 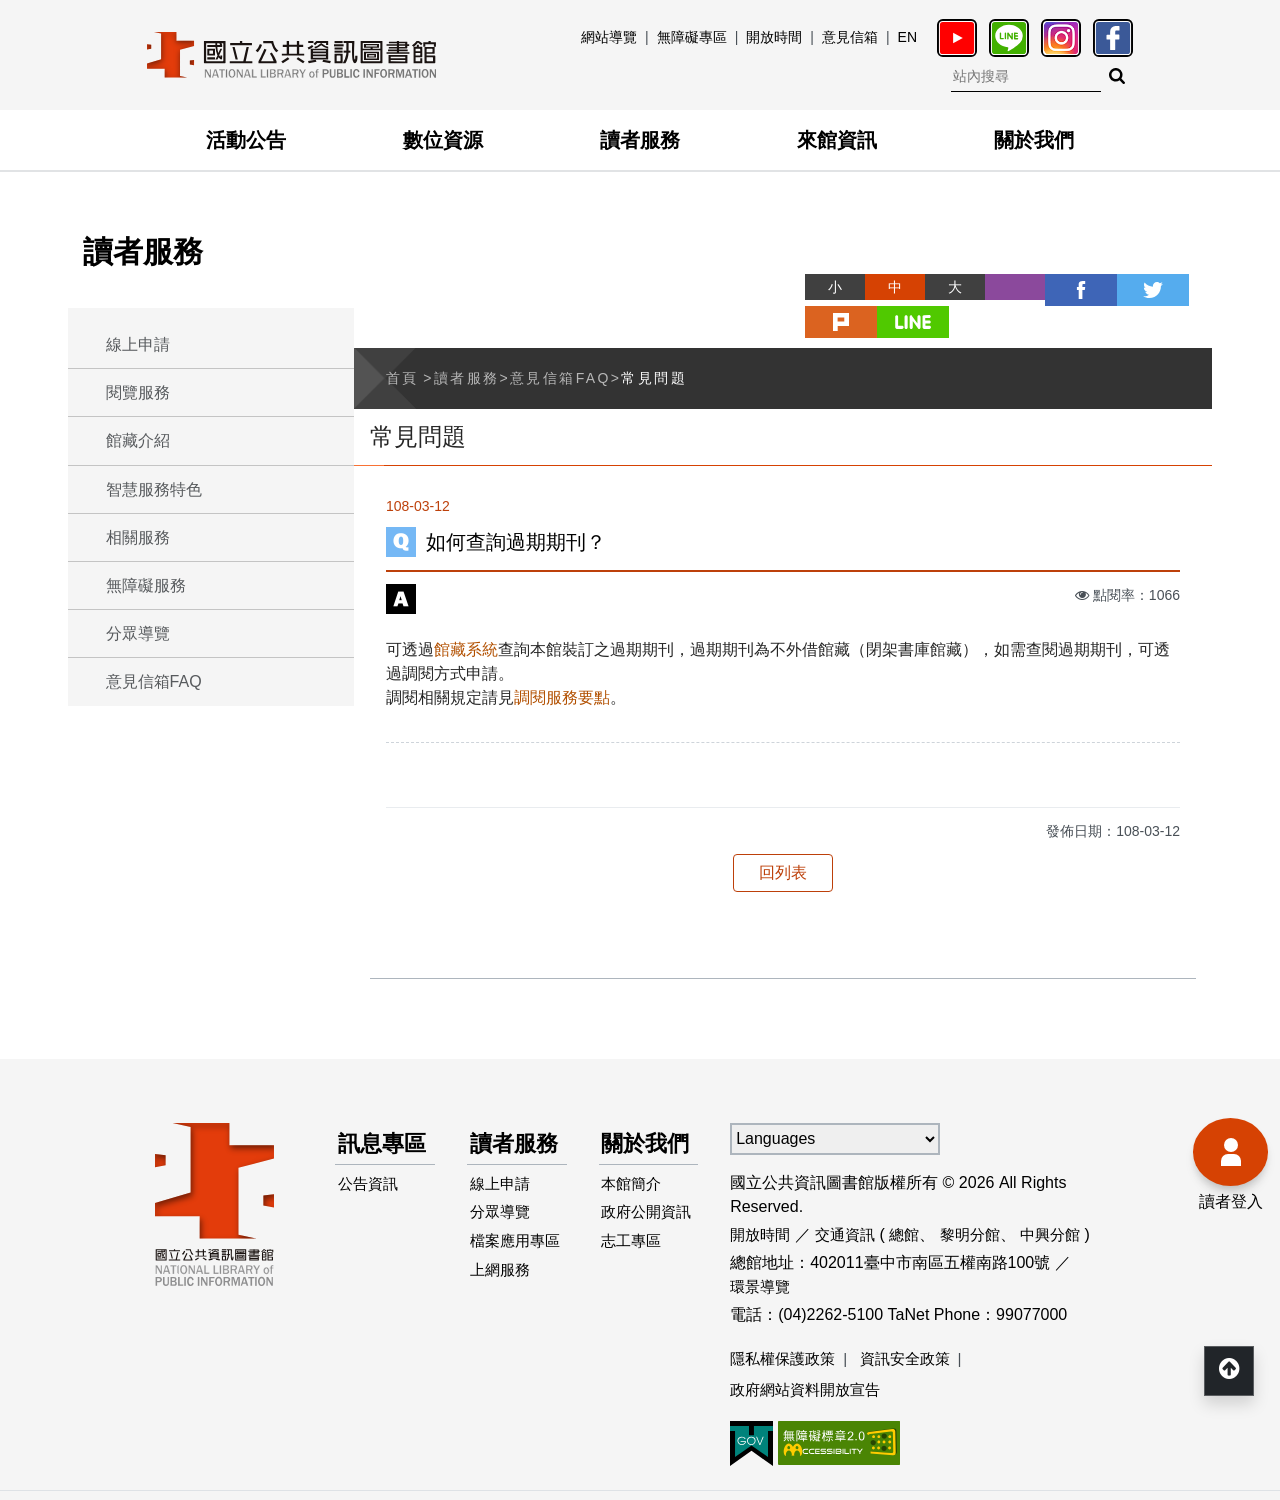 What do you see at coordinates (375, 1124) in the screenshot?
I see `訊息專區` at bounding box center [375, 1124].